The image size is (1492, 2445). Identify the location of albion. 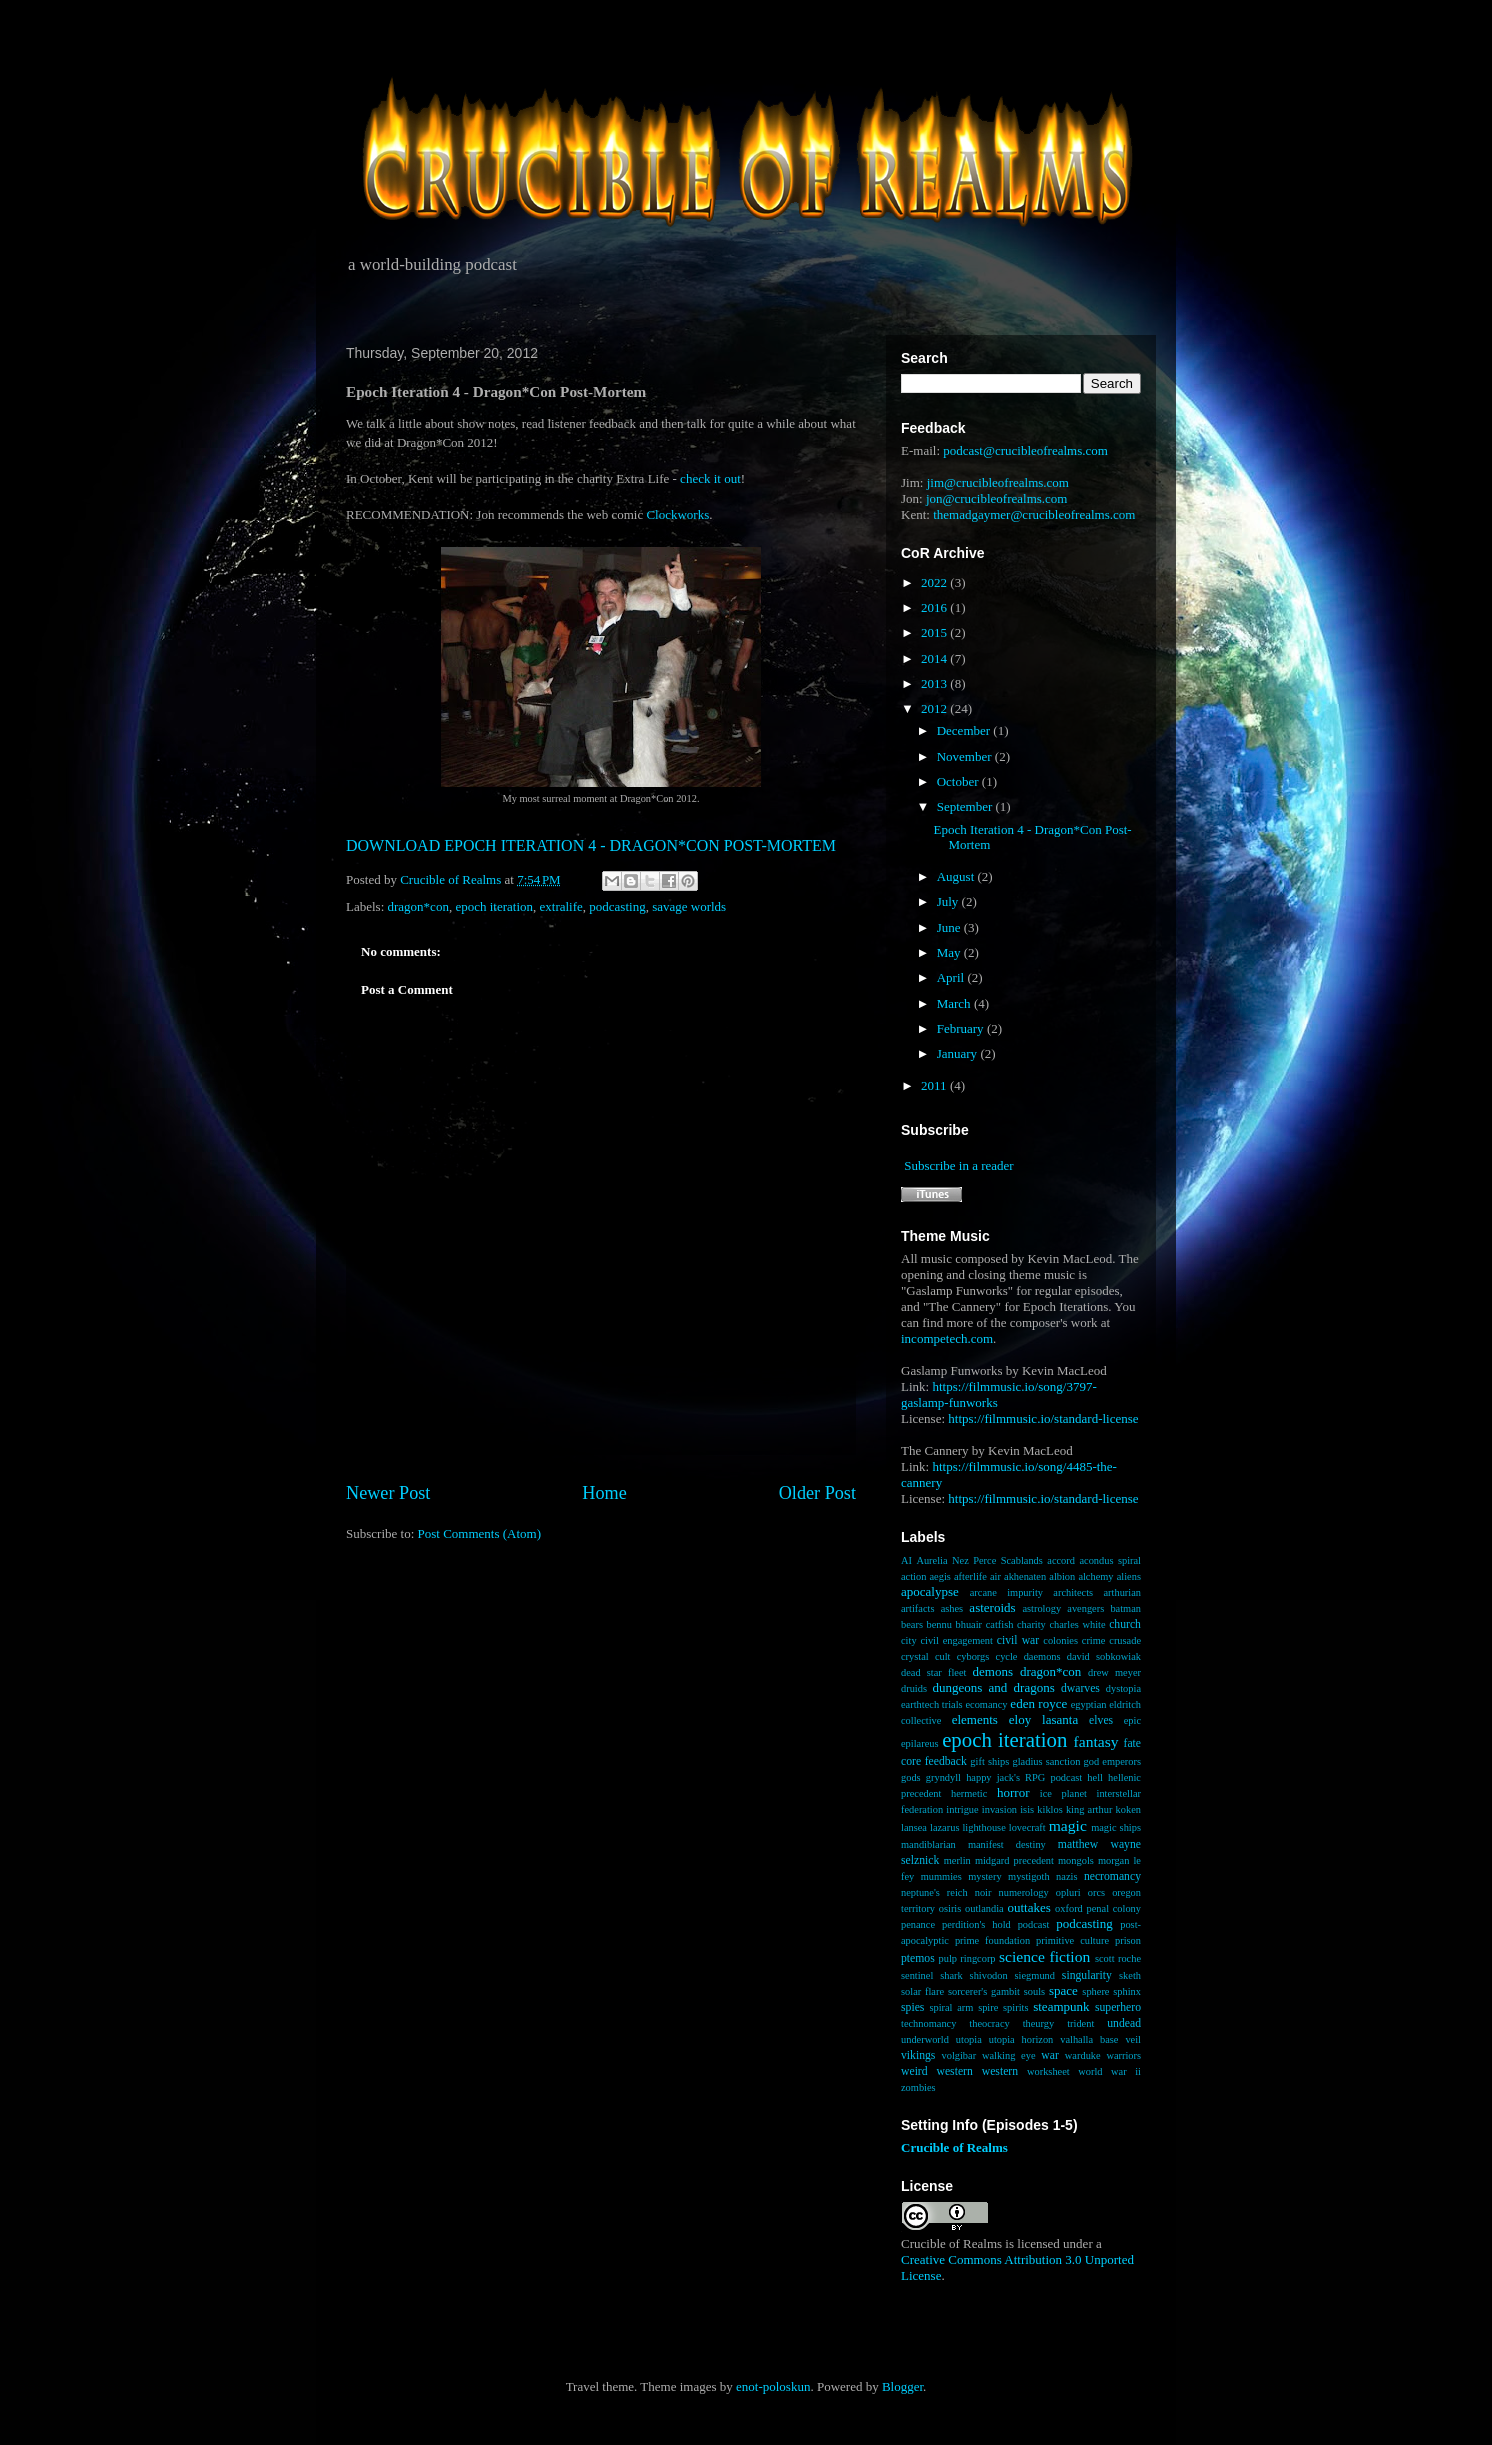
(1062, 1576).